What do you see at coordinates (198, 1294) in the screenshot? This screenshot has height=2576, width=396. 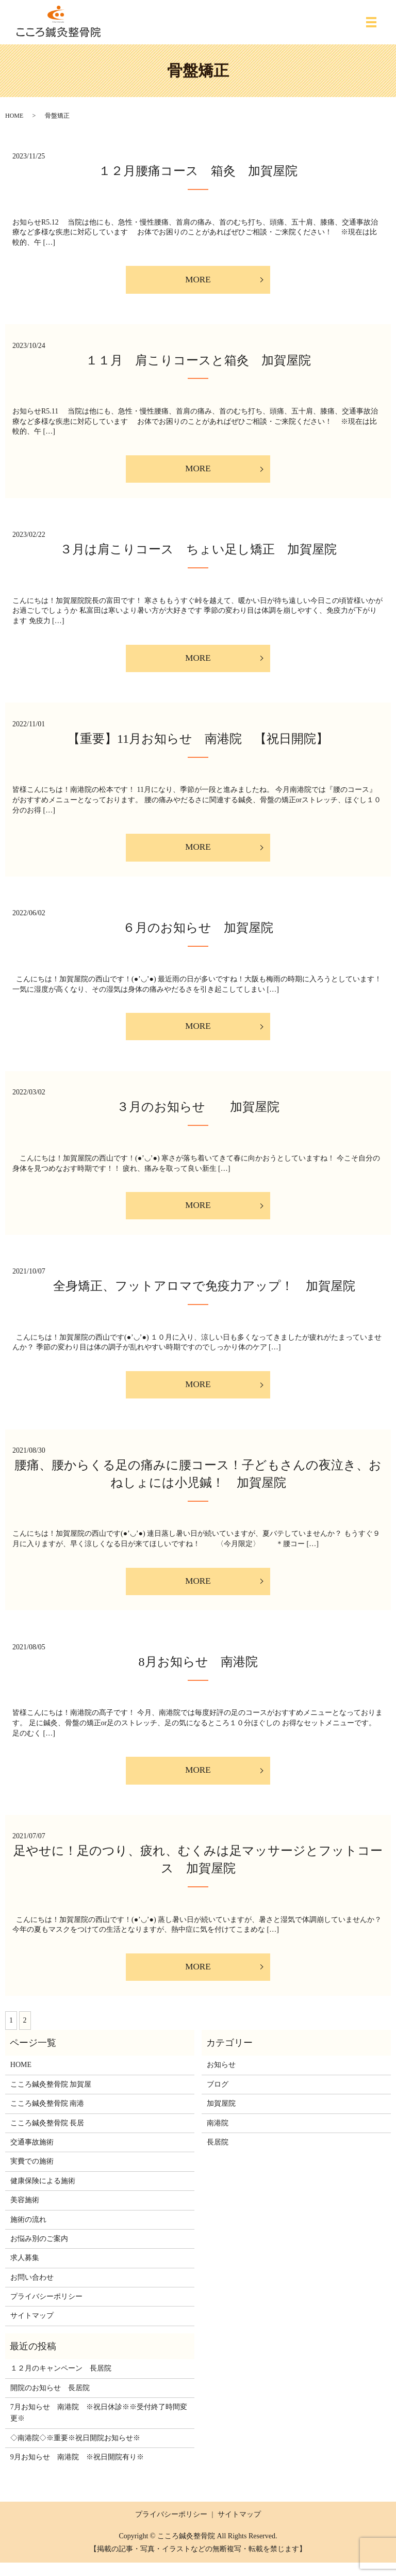 I see `全身矯正、フットアロマで免疫力アップ！ 加賀屋院` at bounding box center [198, 1294].